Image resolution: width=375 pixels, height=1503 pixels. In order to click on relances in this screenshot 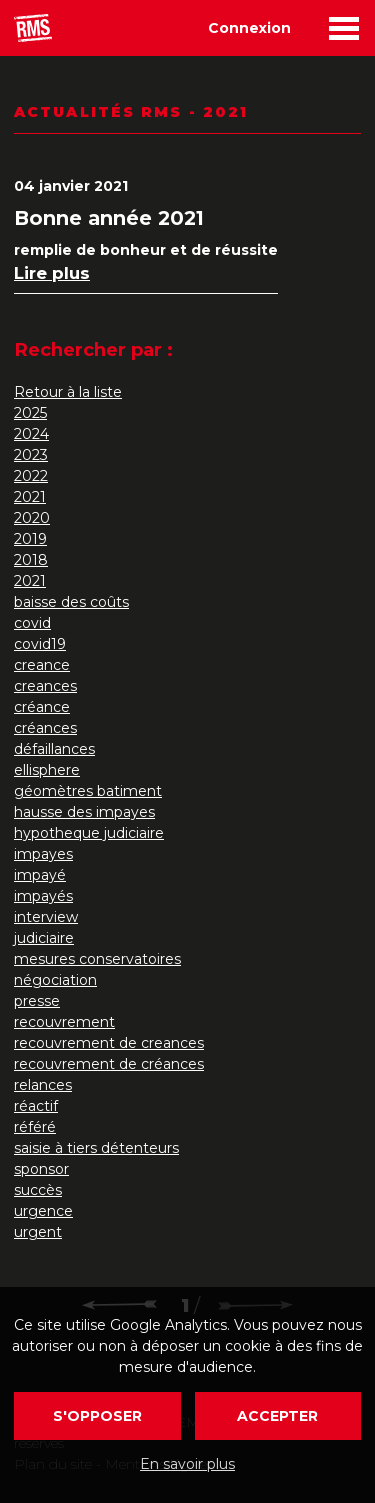, I will do `click(43, 1085)`.